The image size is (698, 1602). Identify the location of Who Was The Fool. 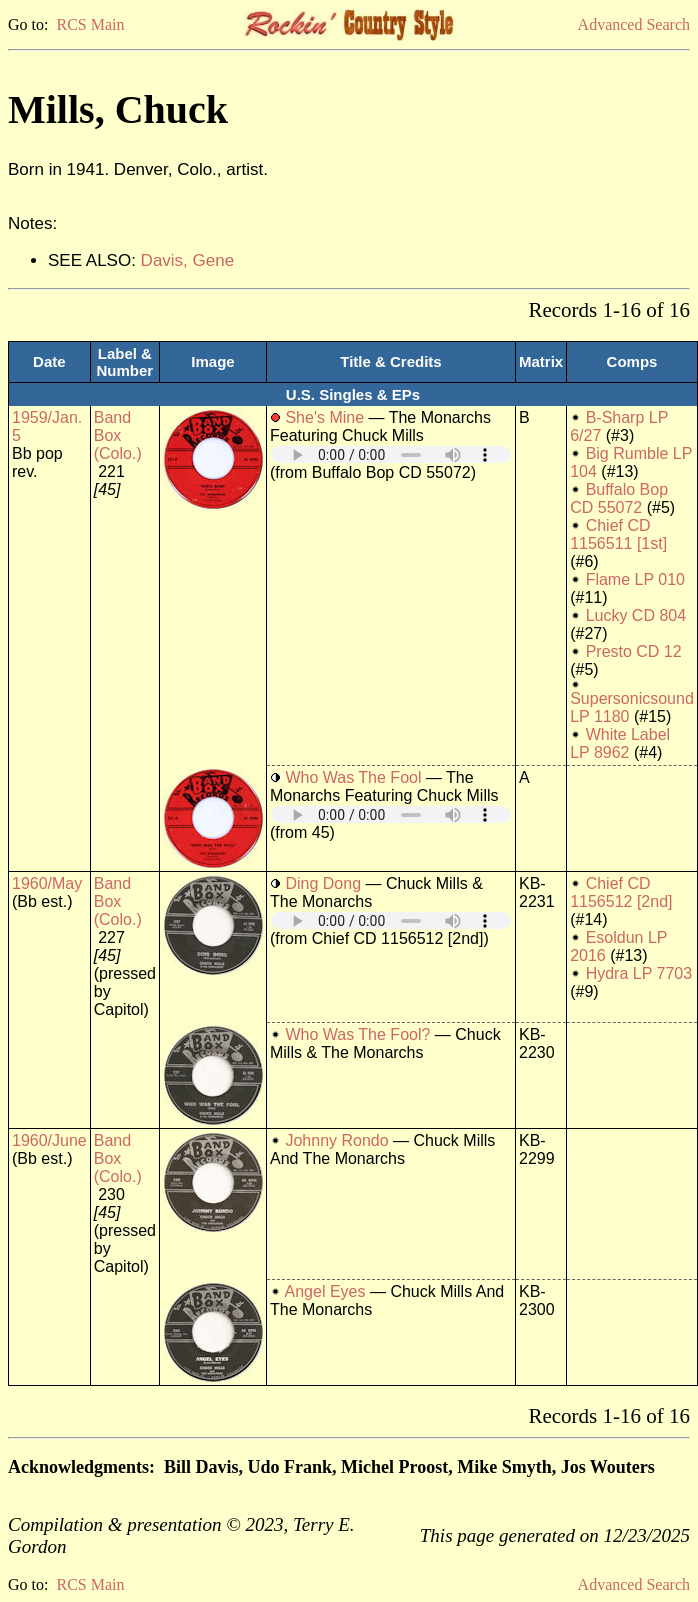
(353, 777).